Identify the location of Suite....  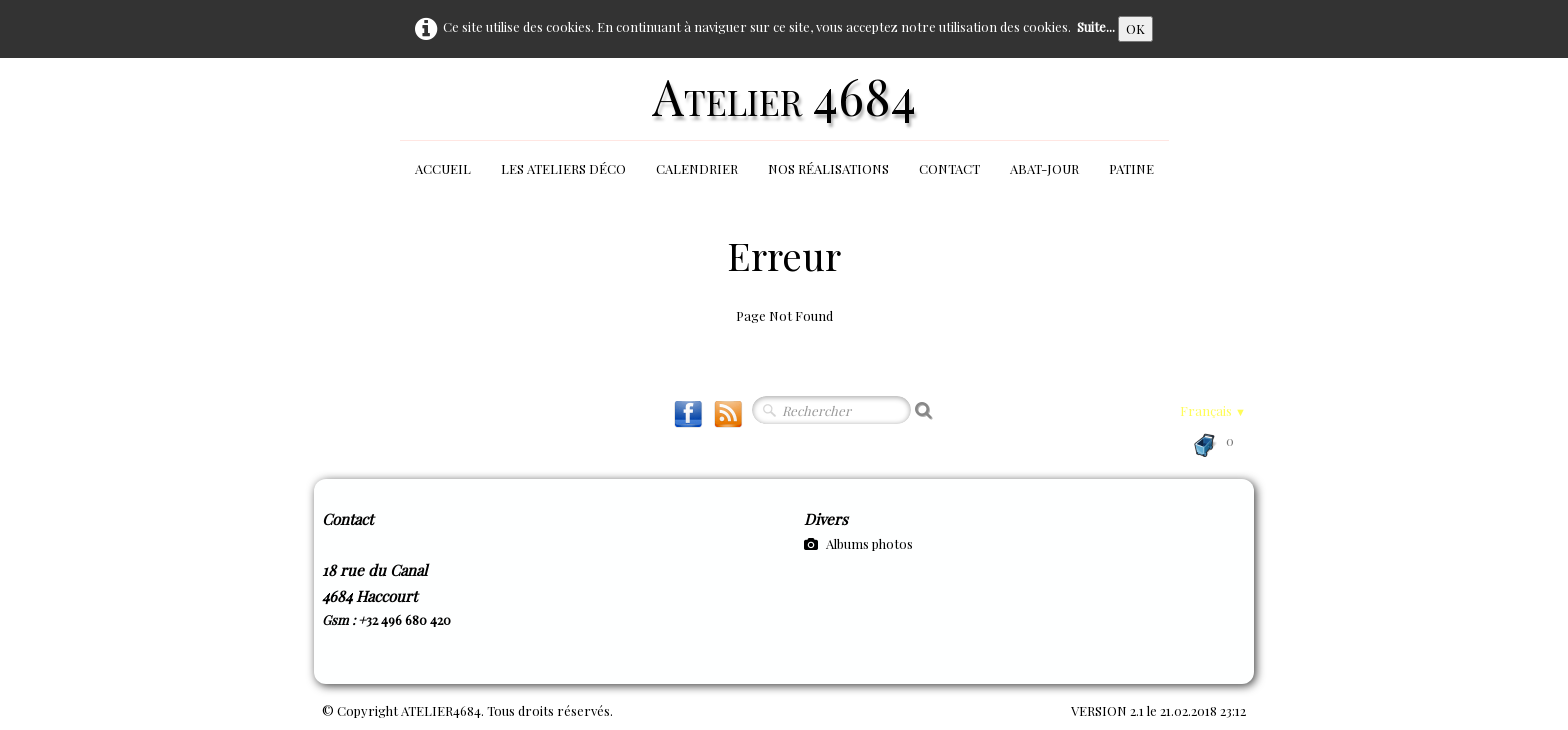
(1096, 26).